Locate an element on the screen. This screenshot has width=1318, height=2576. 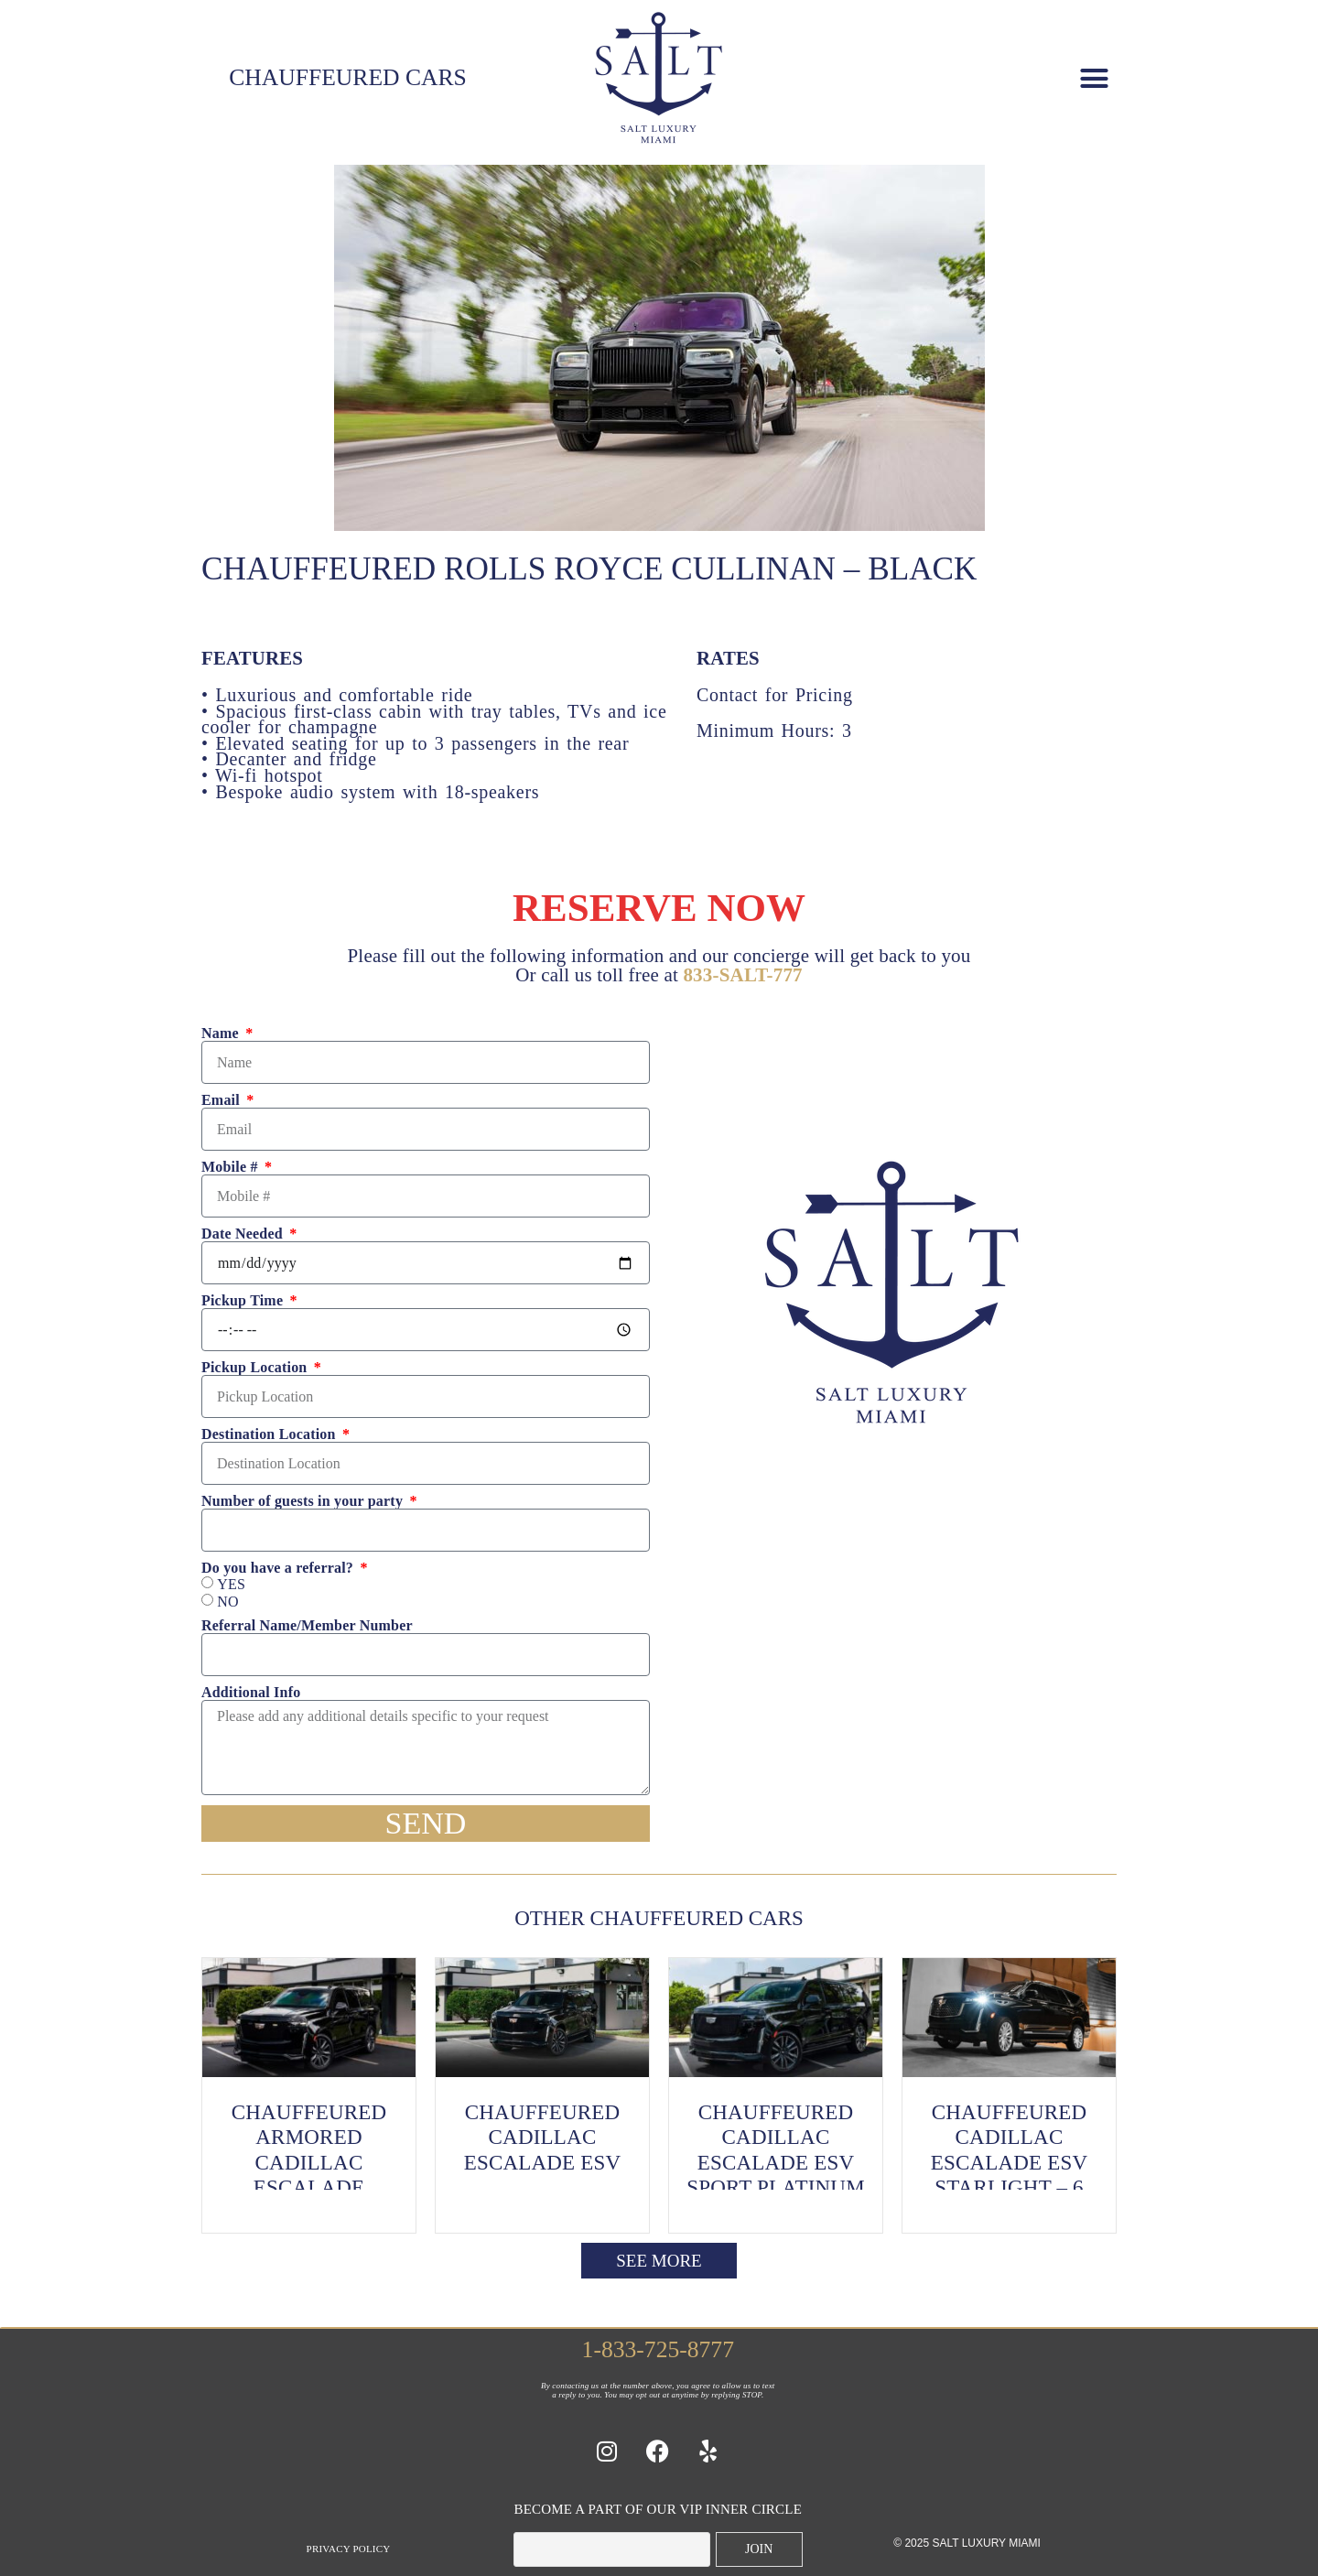
YES is located at coordinates (231, 1585).